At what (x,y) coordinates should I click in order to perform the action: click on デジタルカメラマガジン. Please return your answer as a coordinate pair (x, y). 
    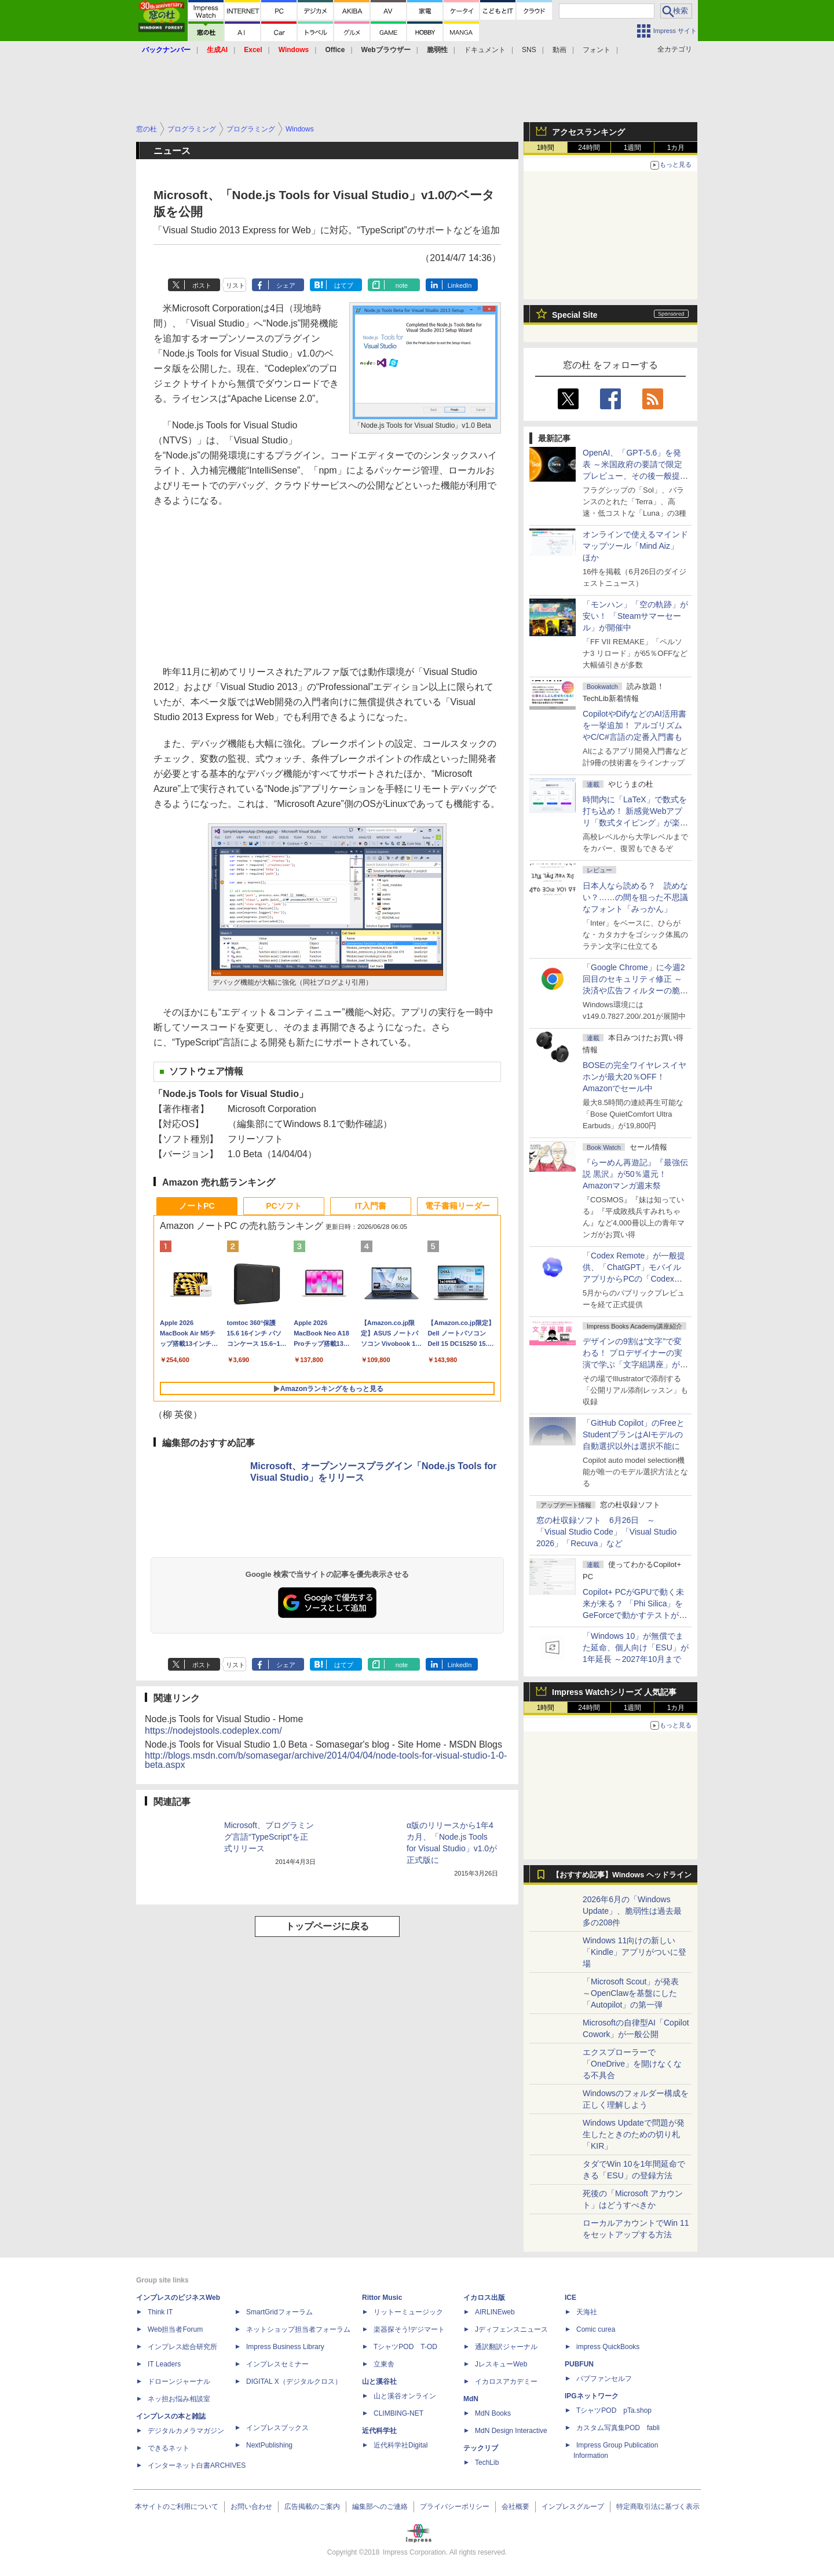
    Looking at the image, I should click on (186, 2431).